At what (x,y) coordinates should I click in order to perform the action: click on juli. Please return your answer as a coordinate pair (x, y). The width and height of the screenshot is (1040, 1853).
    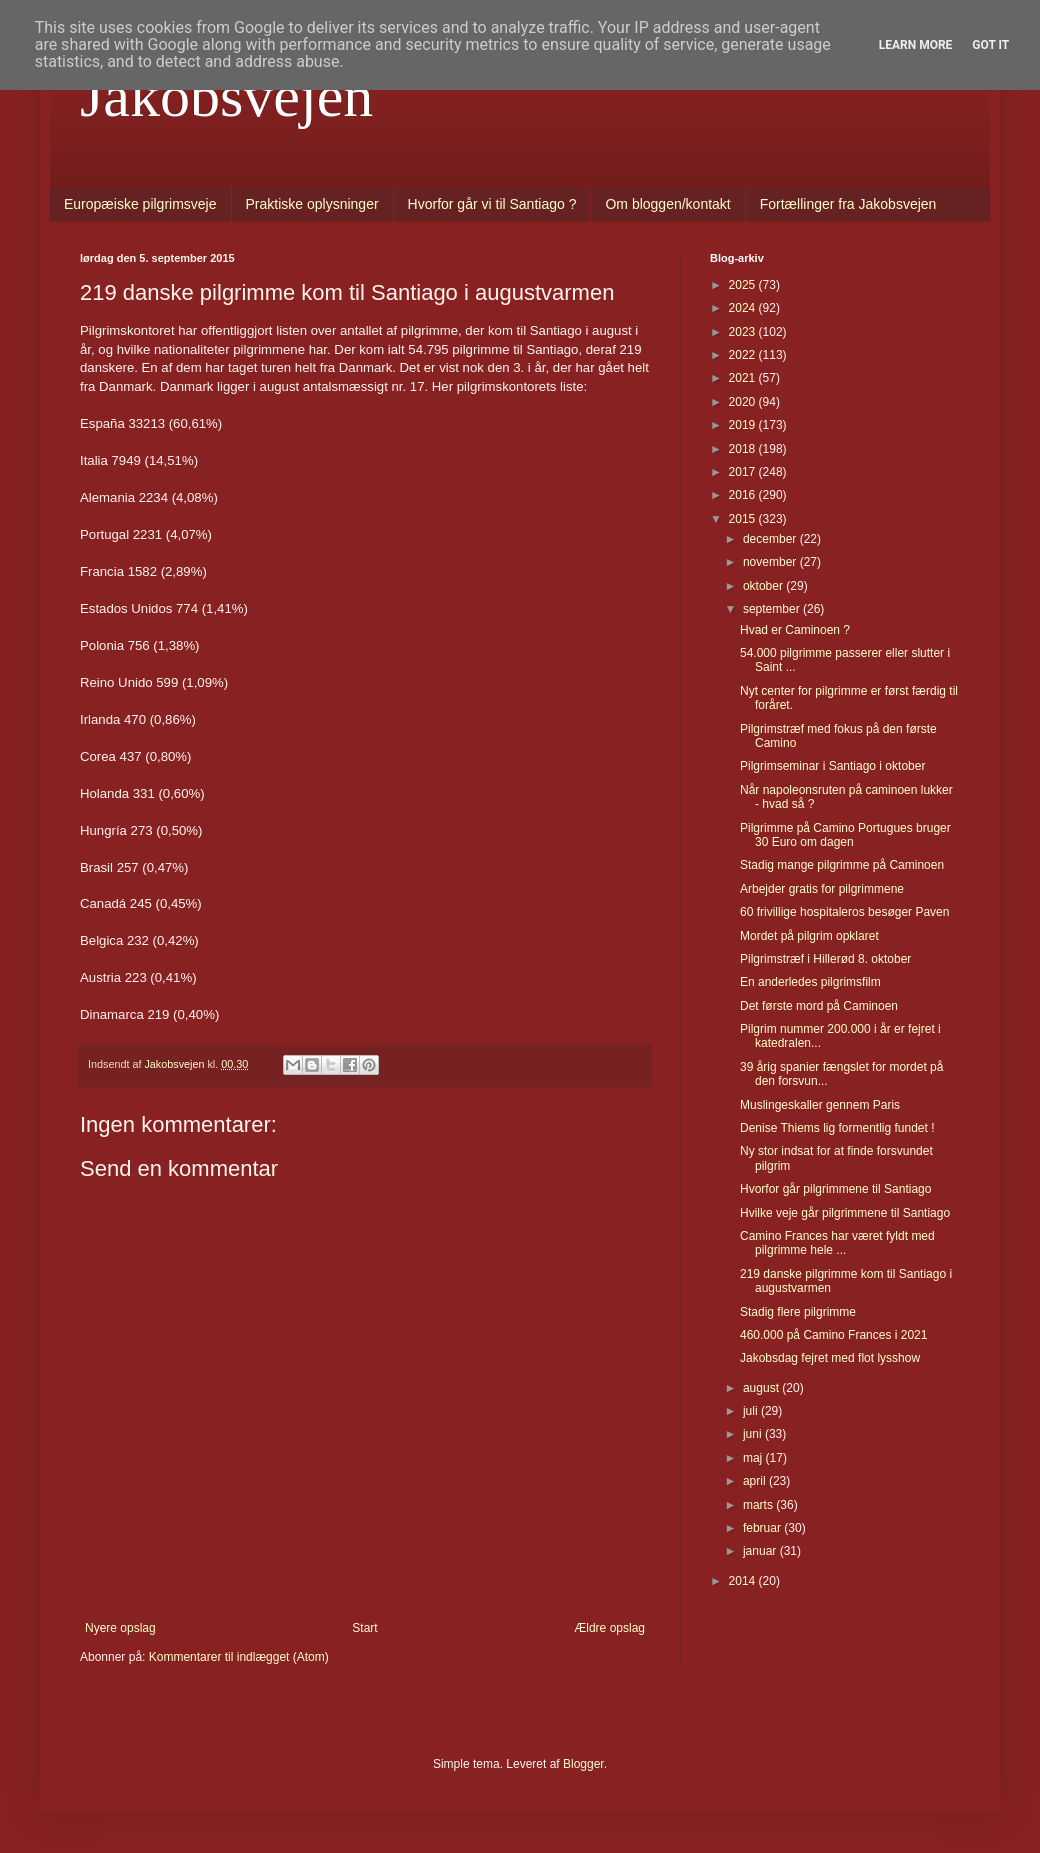
    Looking at the image, I should click on (752, 1411).